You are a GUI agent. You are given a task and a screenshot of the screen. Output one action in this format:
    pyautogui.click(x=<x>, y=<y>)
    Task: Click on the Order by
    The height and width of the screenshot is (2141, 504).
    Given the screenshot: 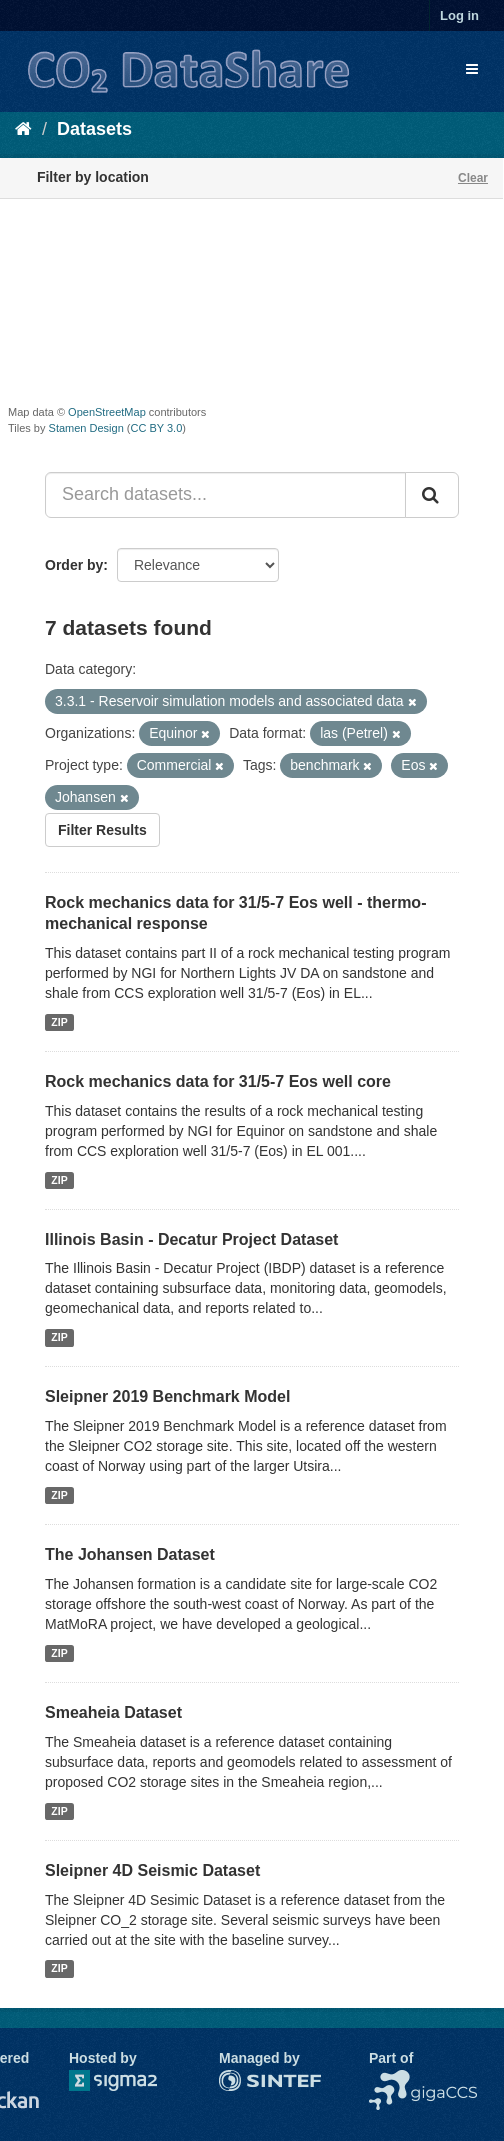 What is the action you would take?
    pyautogui.click(x=74, y=565)
    